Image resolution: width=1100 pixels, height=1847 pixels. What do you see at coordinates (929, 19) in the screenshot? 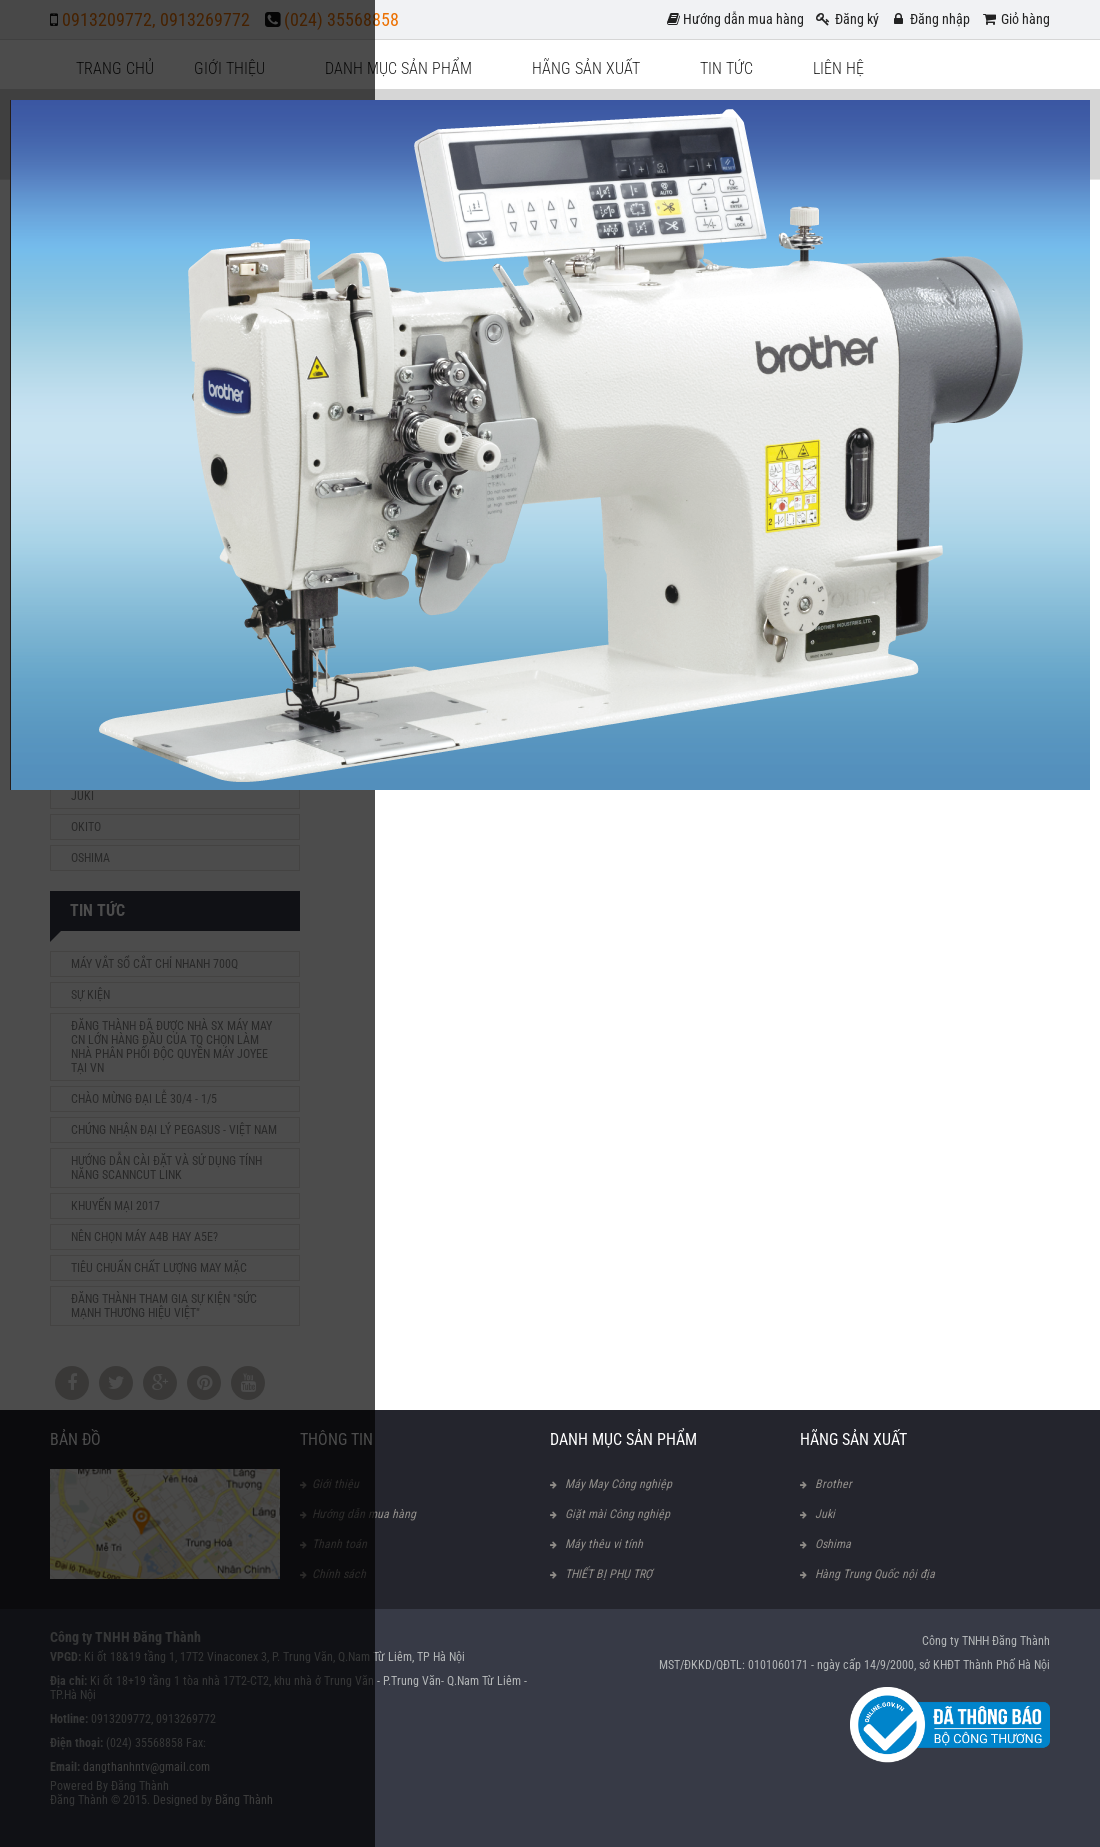
I see `Đăng nhập` at bounding box center [929, 19].